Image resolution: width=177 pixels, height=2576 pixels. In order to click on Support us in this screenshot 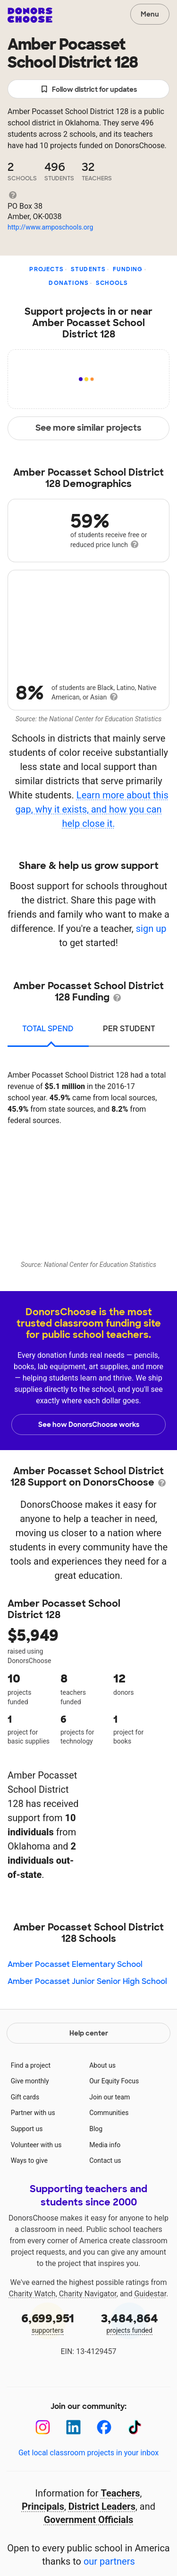, I will do `click(27, 2129)`.